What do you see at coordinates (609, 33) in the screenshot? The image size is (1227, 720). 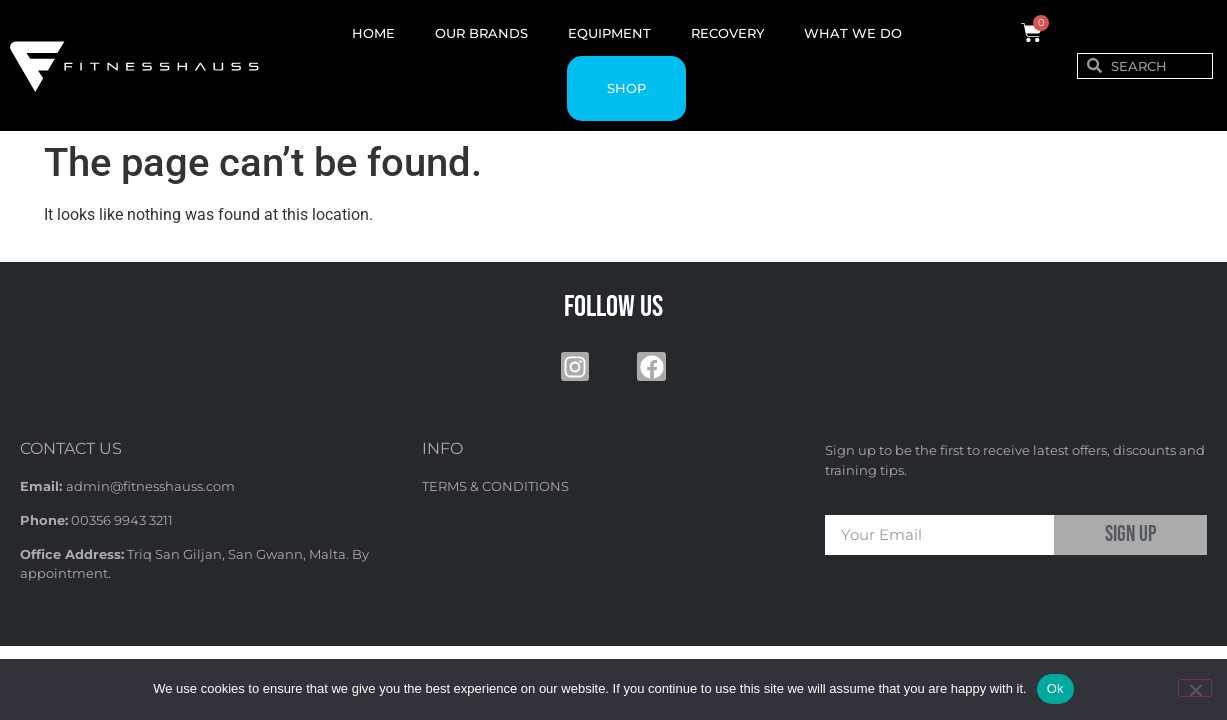 I see `EQUIPMENT` at bounding box center [609, 33].